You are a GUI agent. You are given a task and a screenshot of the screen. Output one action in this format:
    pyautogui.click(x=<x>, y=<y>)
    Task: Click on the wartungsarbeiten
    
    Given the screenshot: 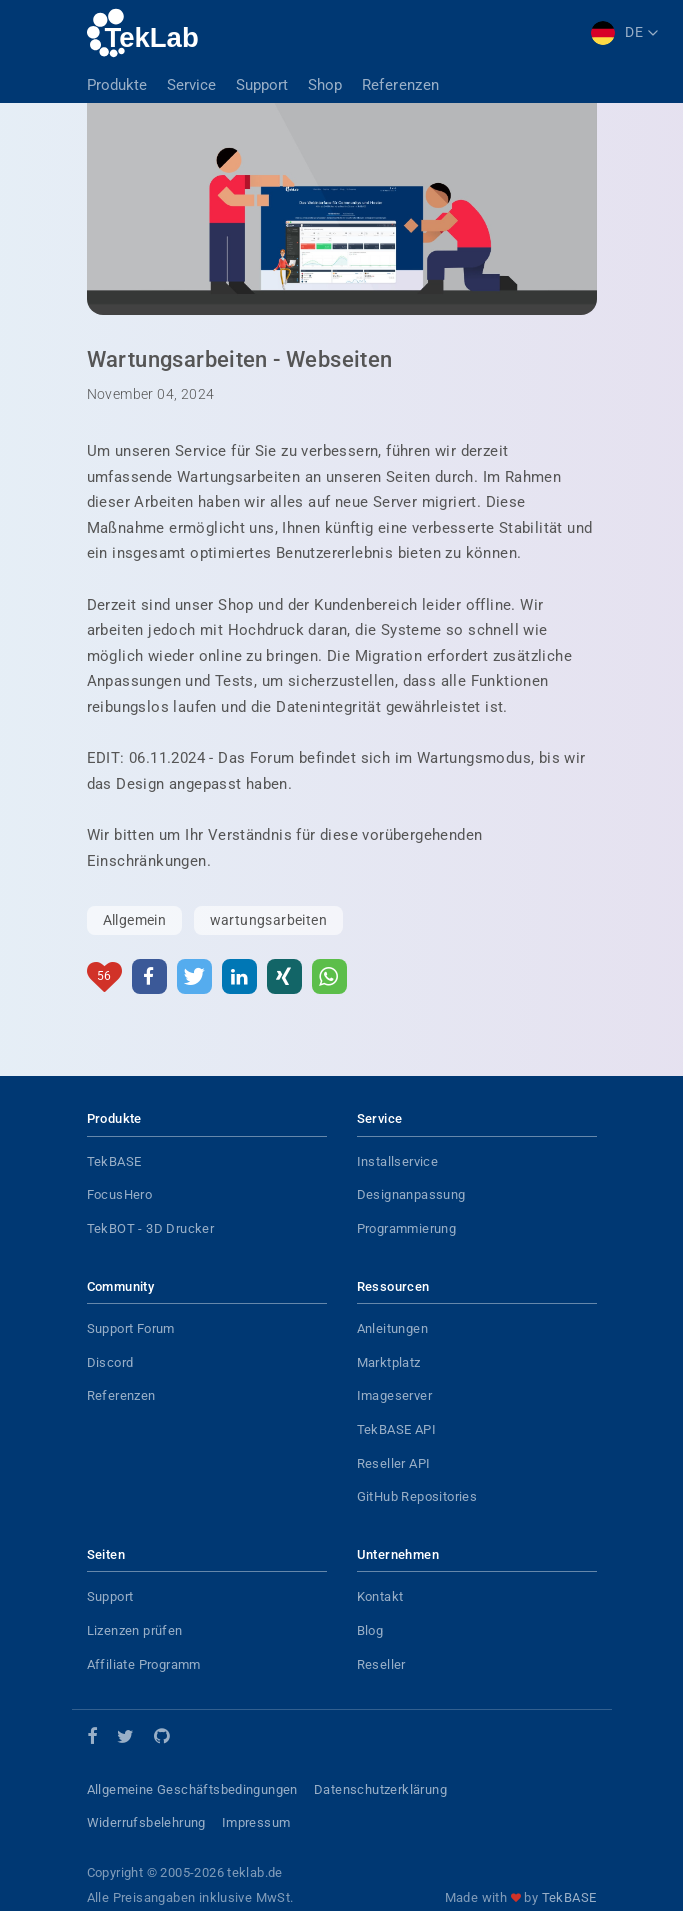 What is the action you would take?
    pyautogui.click(x=268, y=920)
    